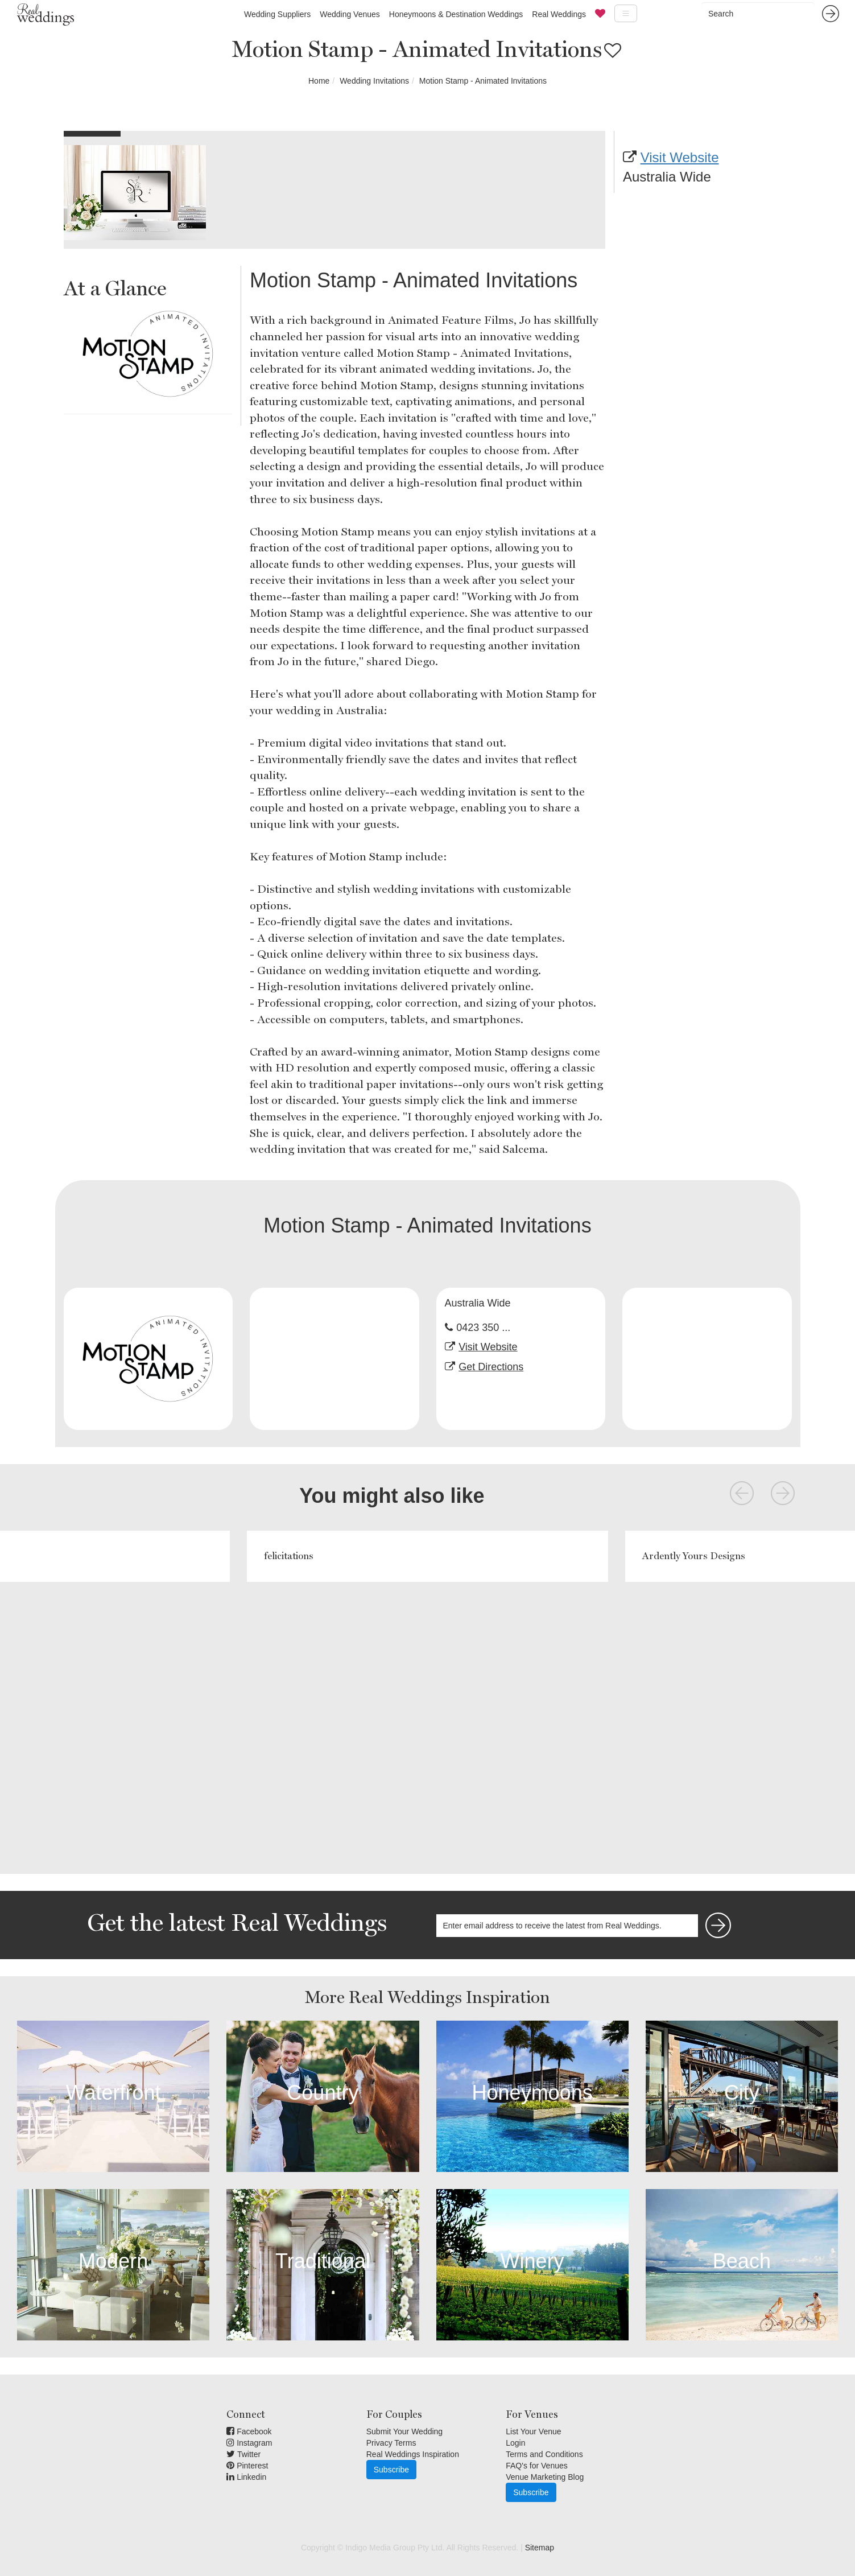 The image size is (855, 2576). Describe the element at coordinates (248, 2431) in the screenshot. I see `Facebook` at that location.